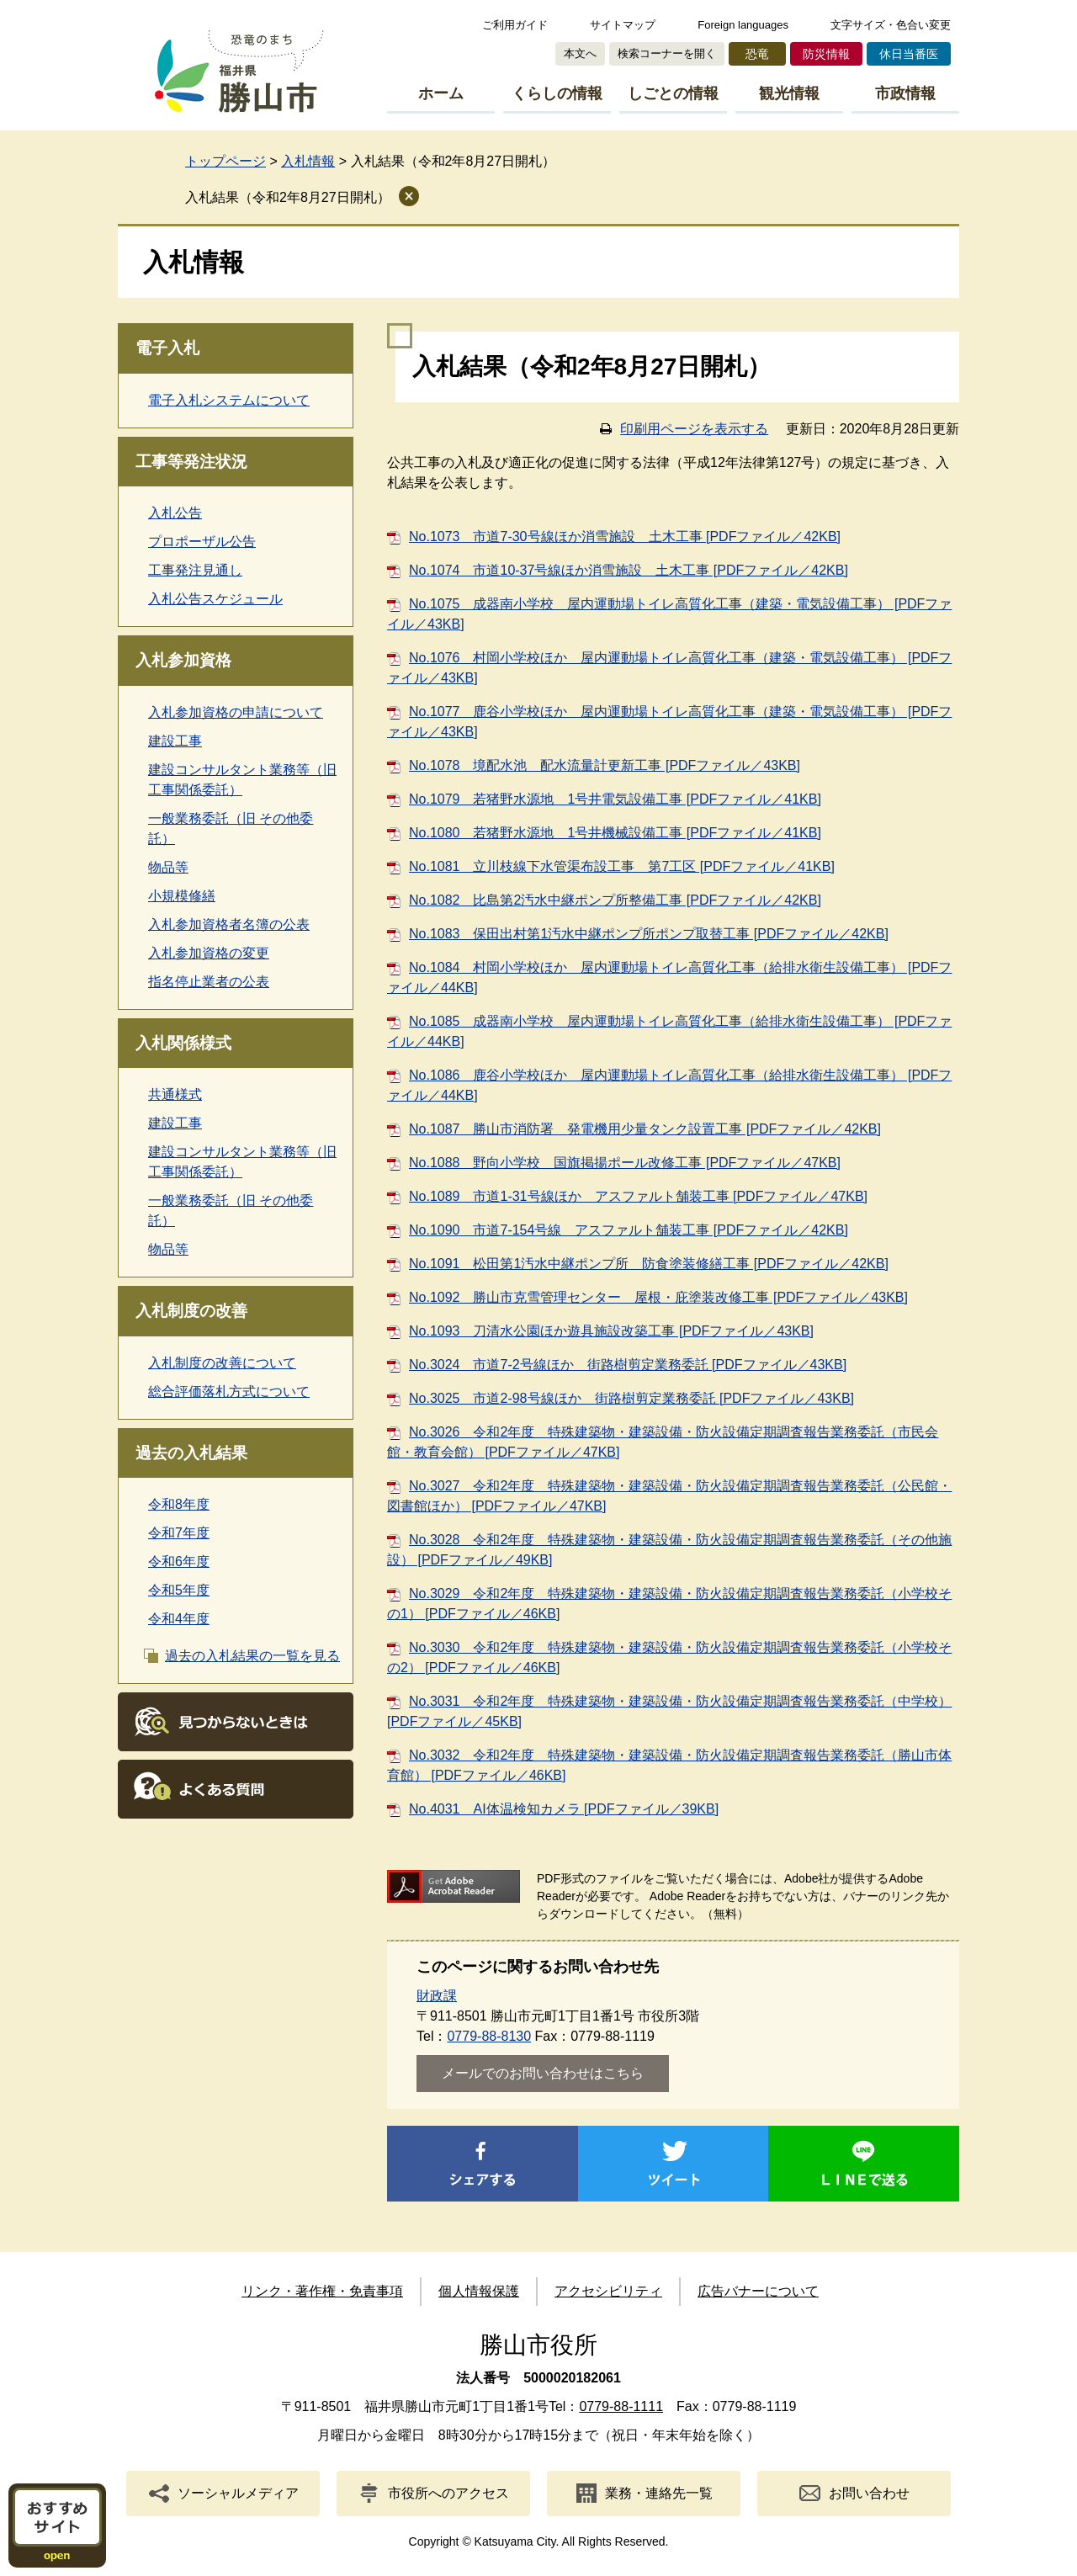 Image resolution: width=1077 pixels, height=2576 pixels. What do you see at coordinates (229, 924) in the screenshot?
I see `入札参加資格者名簿の公表` at bounding box center [229, 924].